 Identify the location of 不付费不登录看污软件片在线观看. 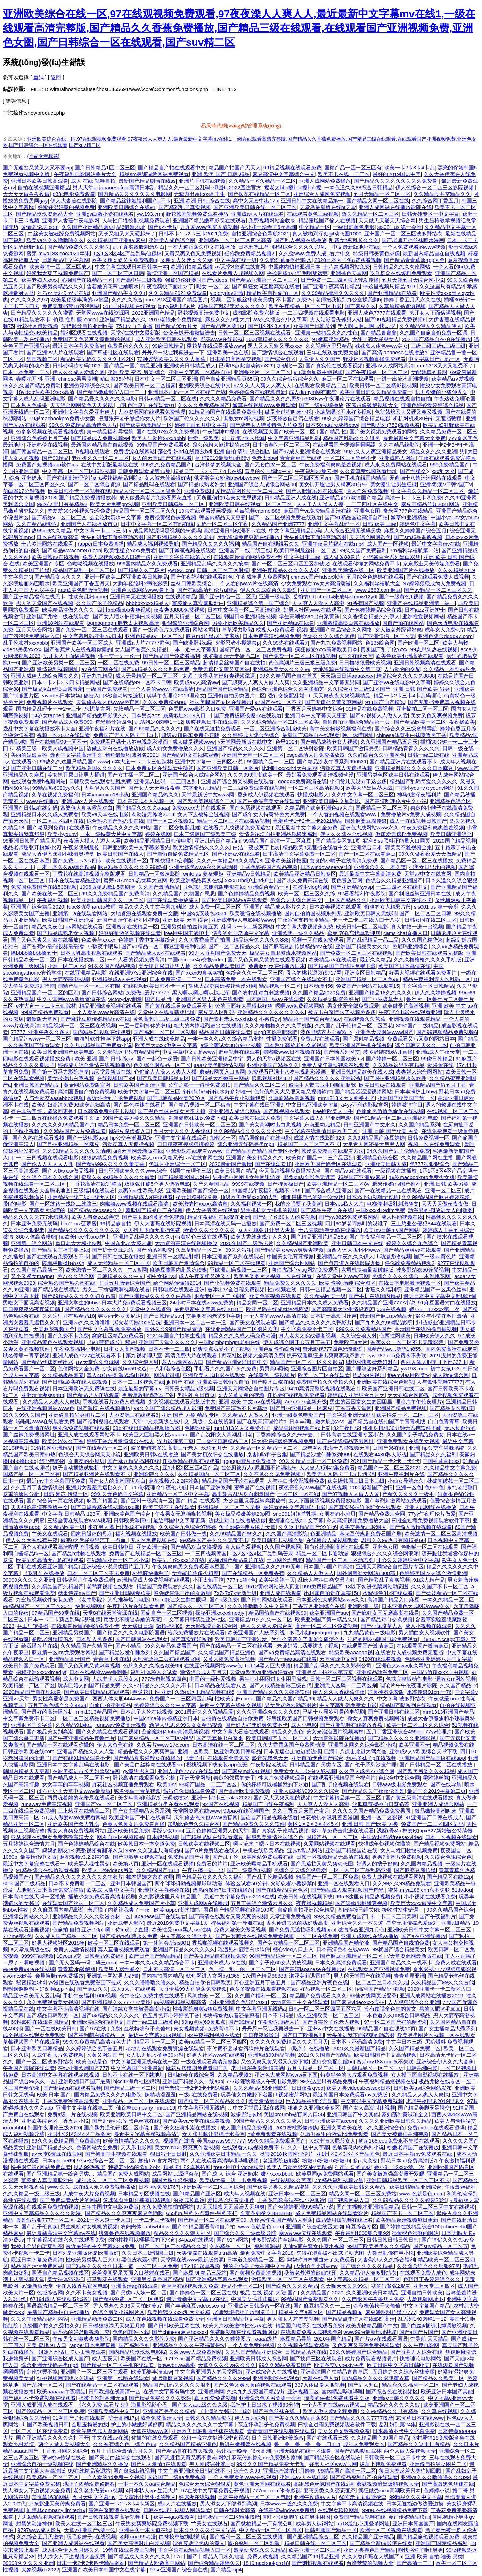
(246, 2048).